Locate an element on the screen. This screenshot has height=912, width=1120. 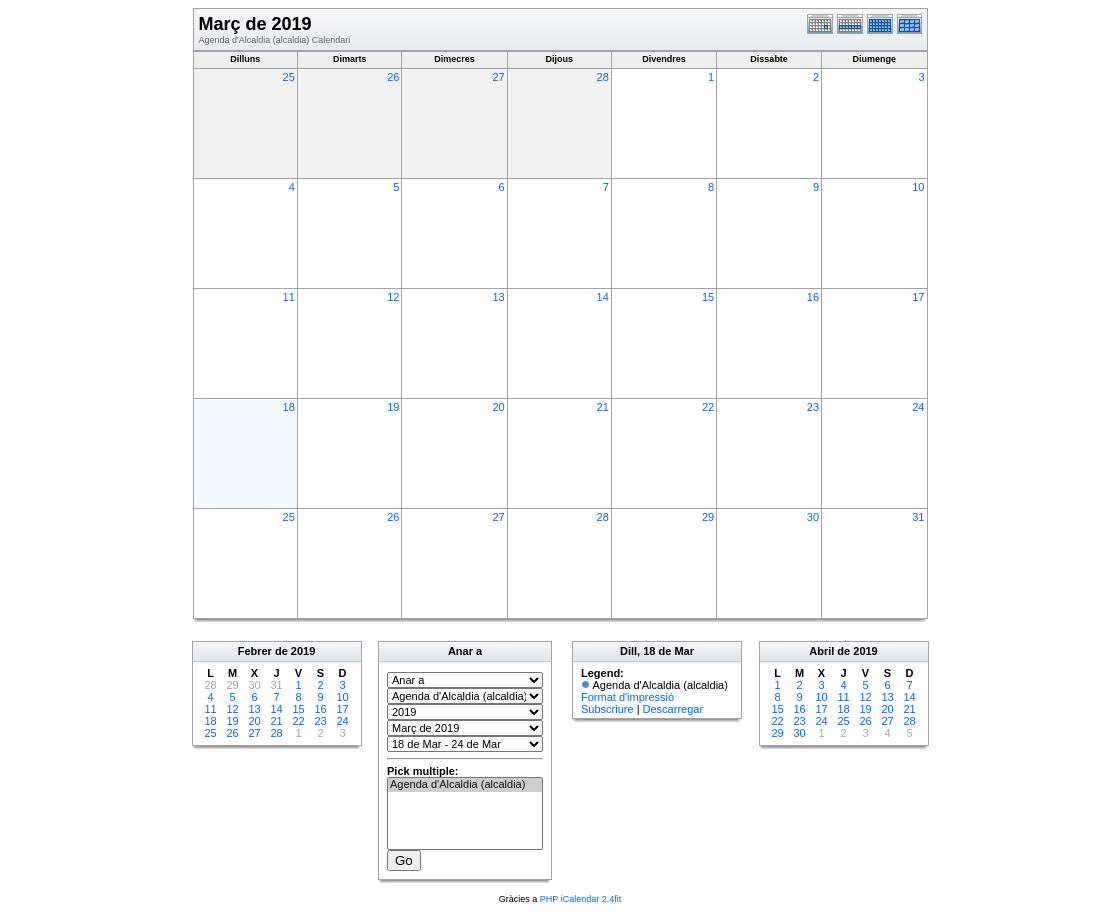
12 is located at coordinates (393, 297).